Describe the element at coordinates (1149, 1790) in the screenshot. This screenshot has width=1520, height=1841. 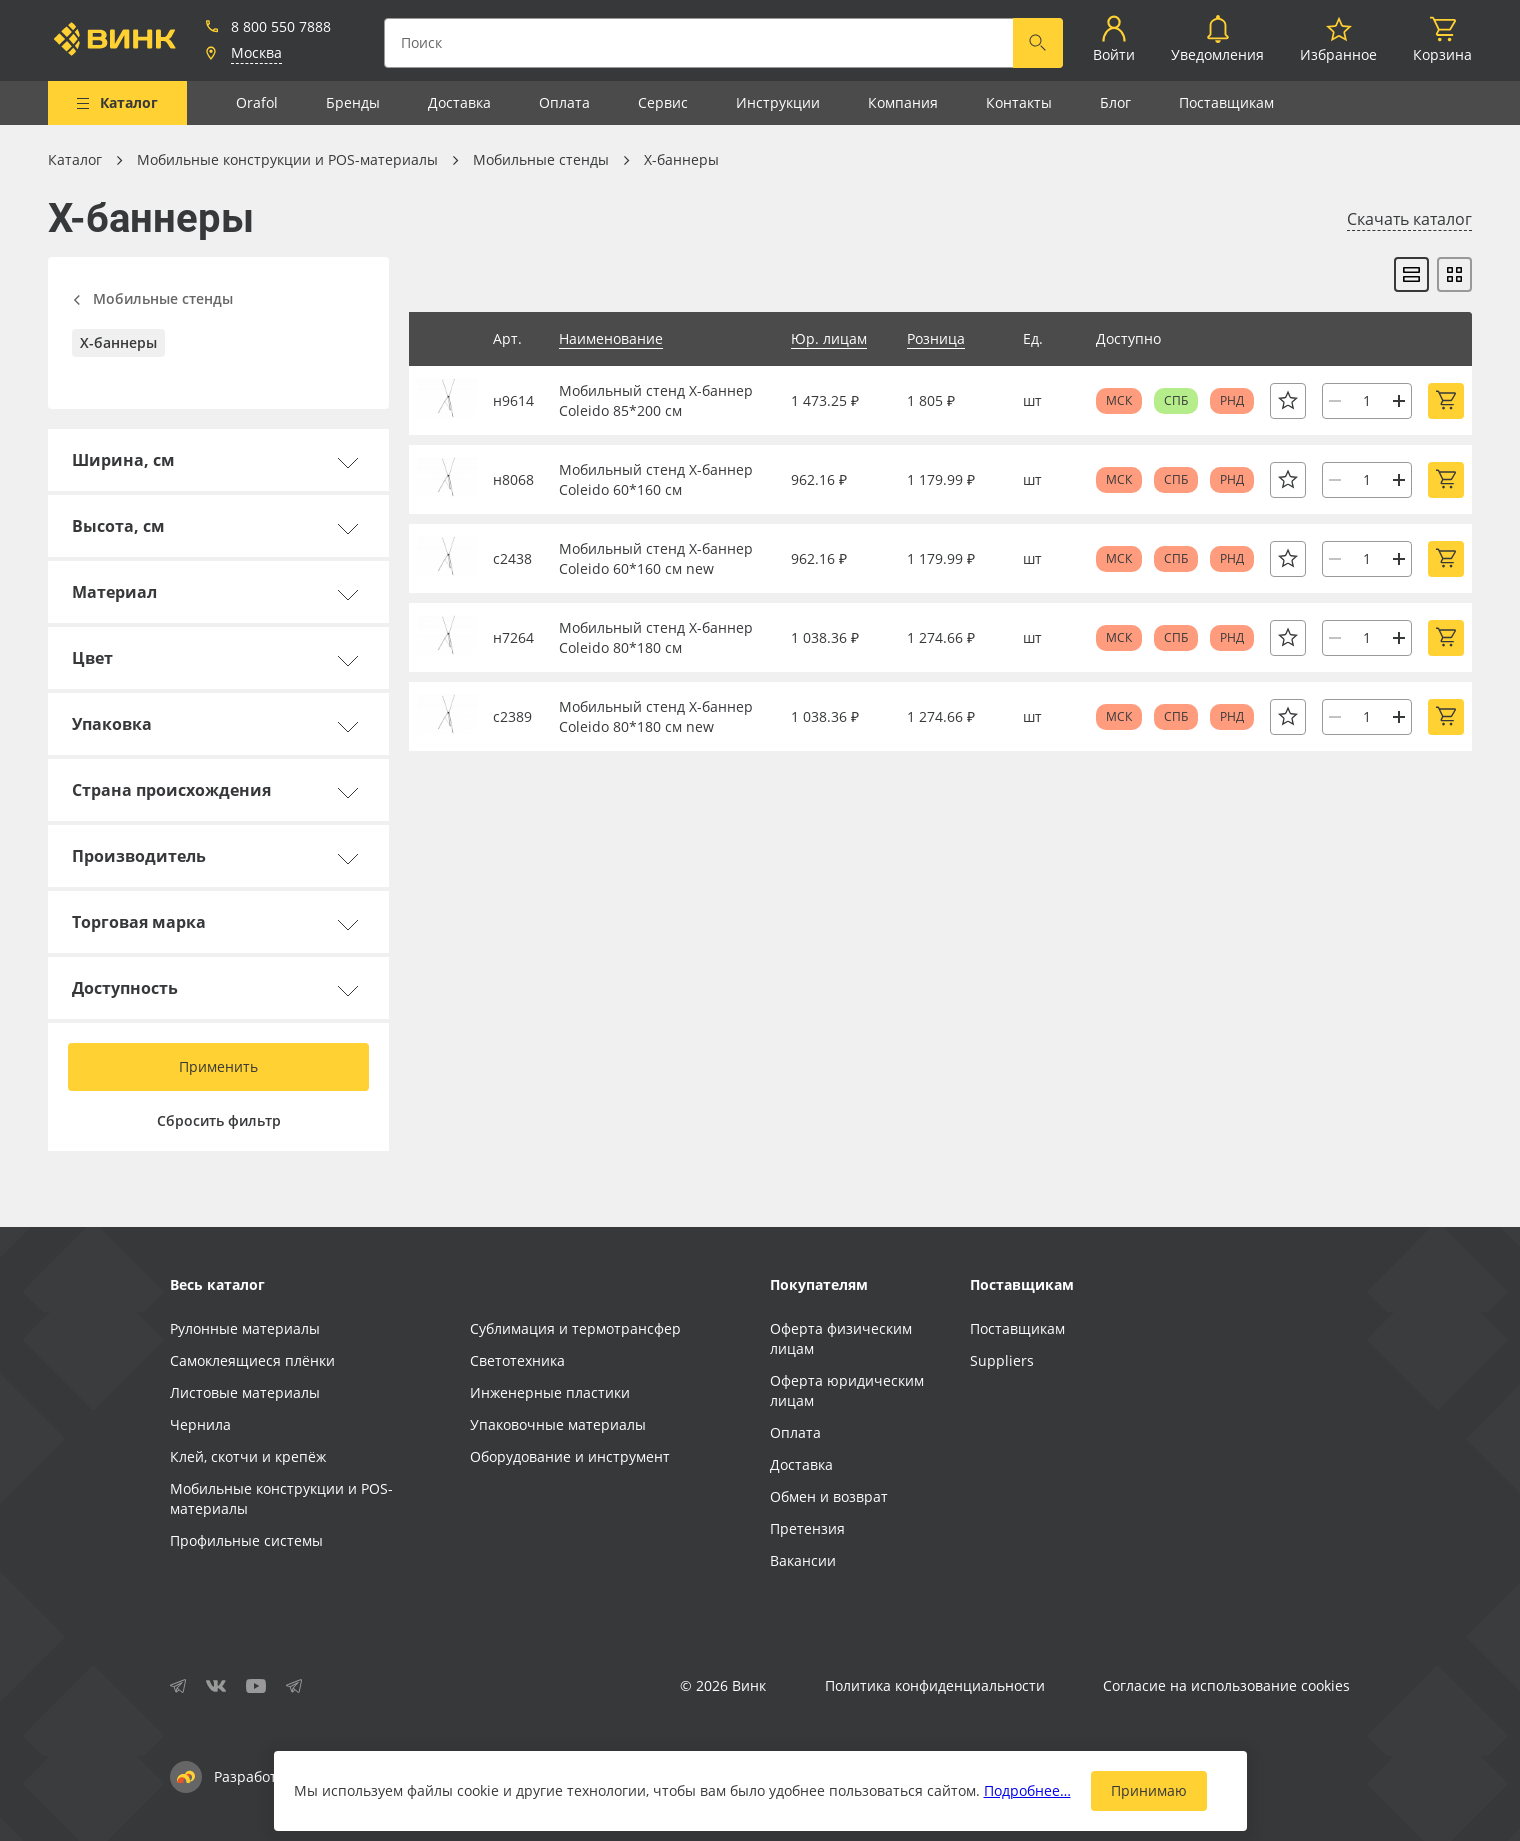
I see `Принимаю` at that location.